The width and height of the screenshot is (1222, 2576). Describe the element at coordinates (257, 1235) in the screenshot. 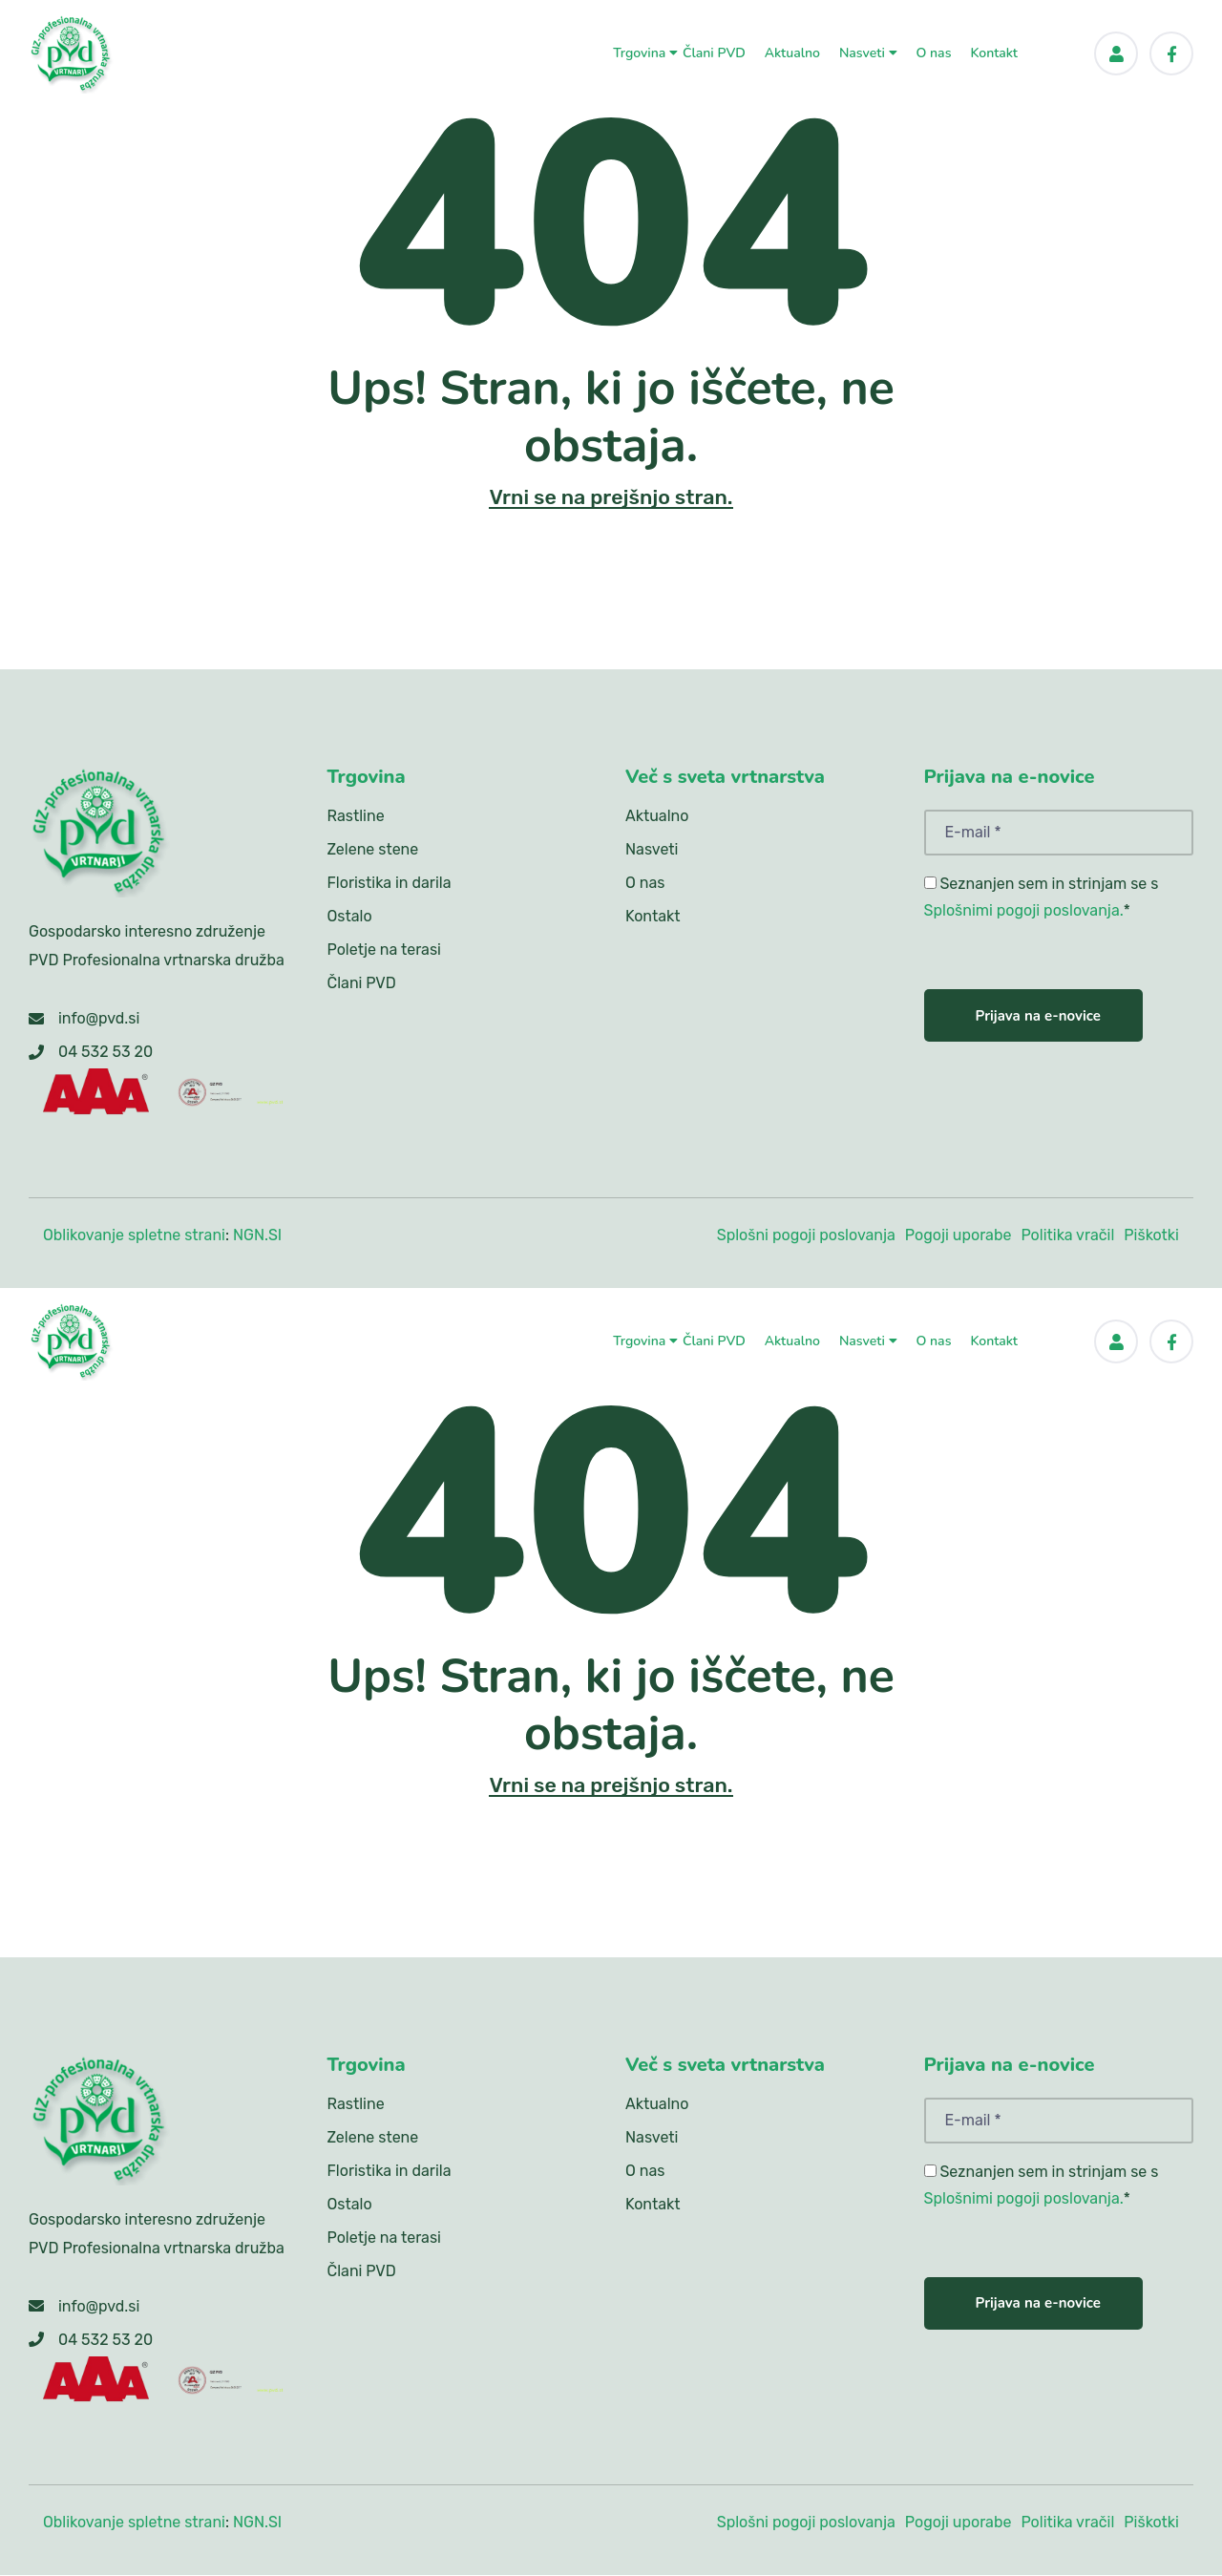

I see `NGN.SI` at that location.